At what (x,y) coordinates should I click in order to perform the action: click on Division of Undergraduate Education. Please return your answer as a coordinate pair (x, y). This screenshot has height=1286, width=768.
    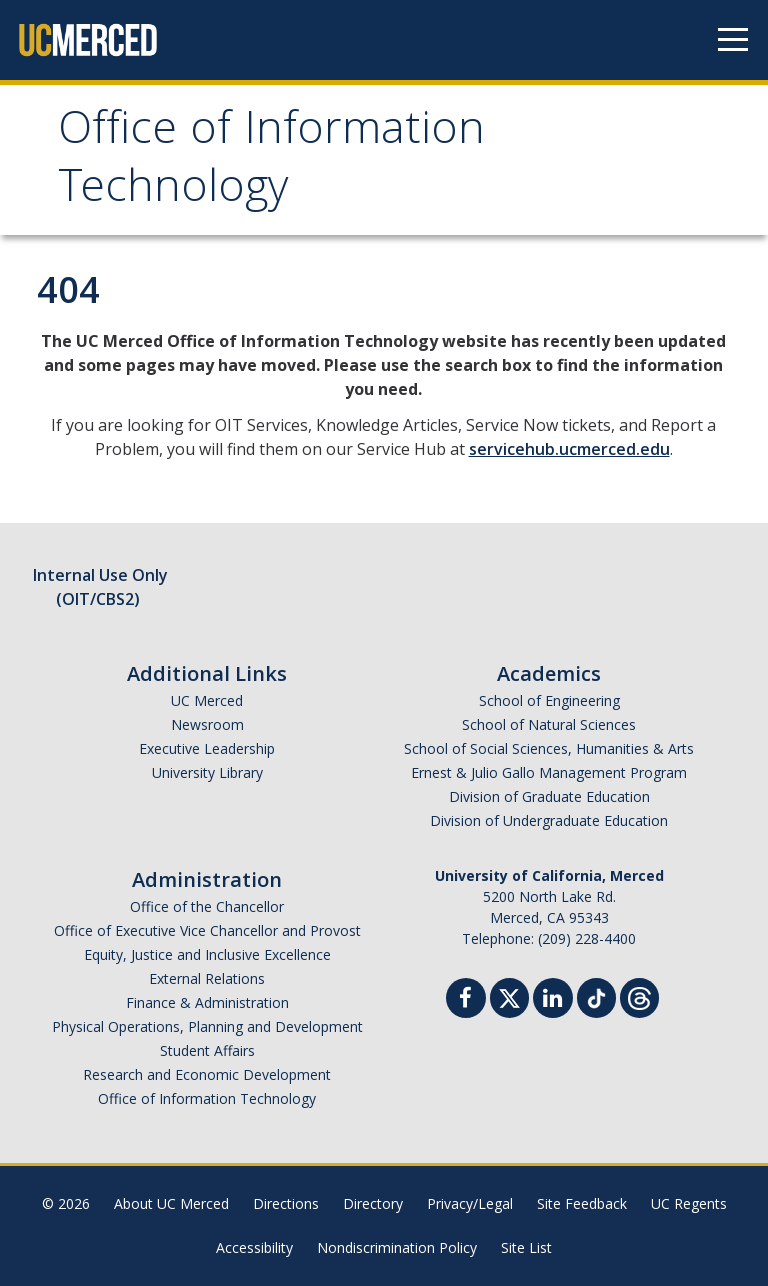
    Looking at the image, I should click on (549, 820).